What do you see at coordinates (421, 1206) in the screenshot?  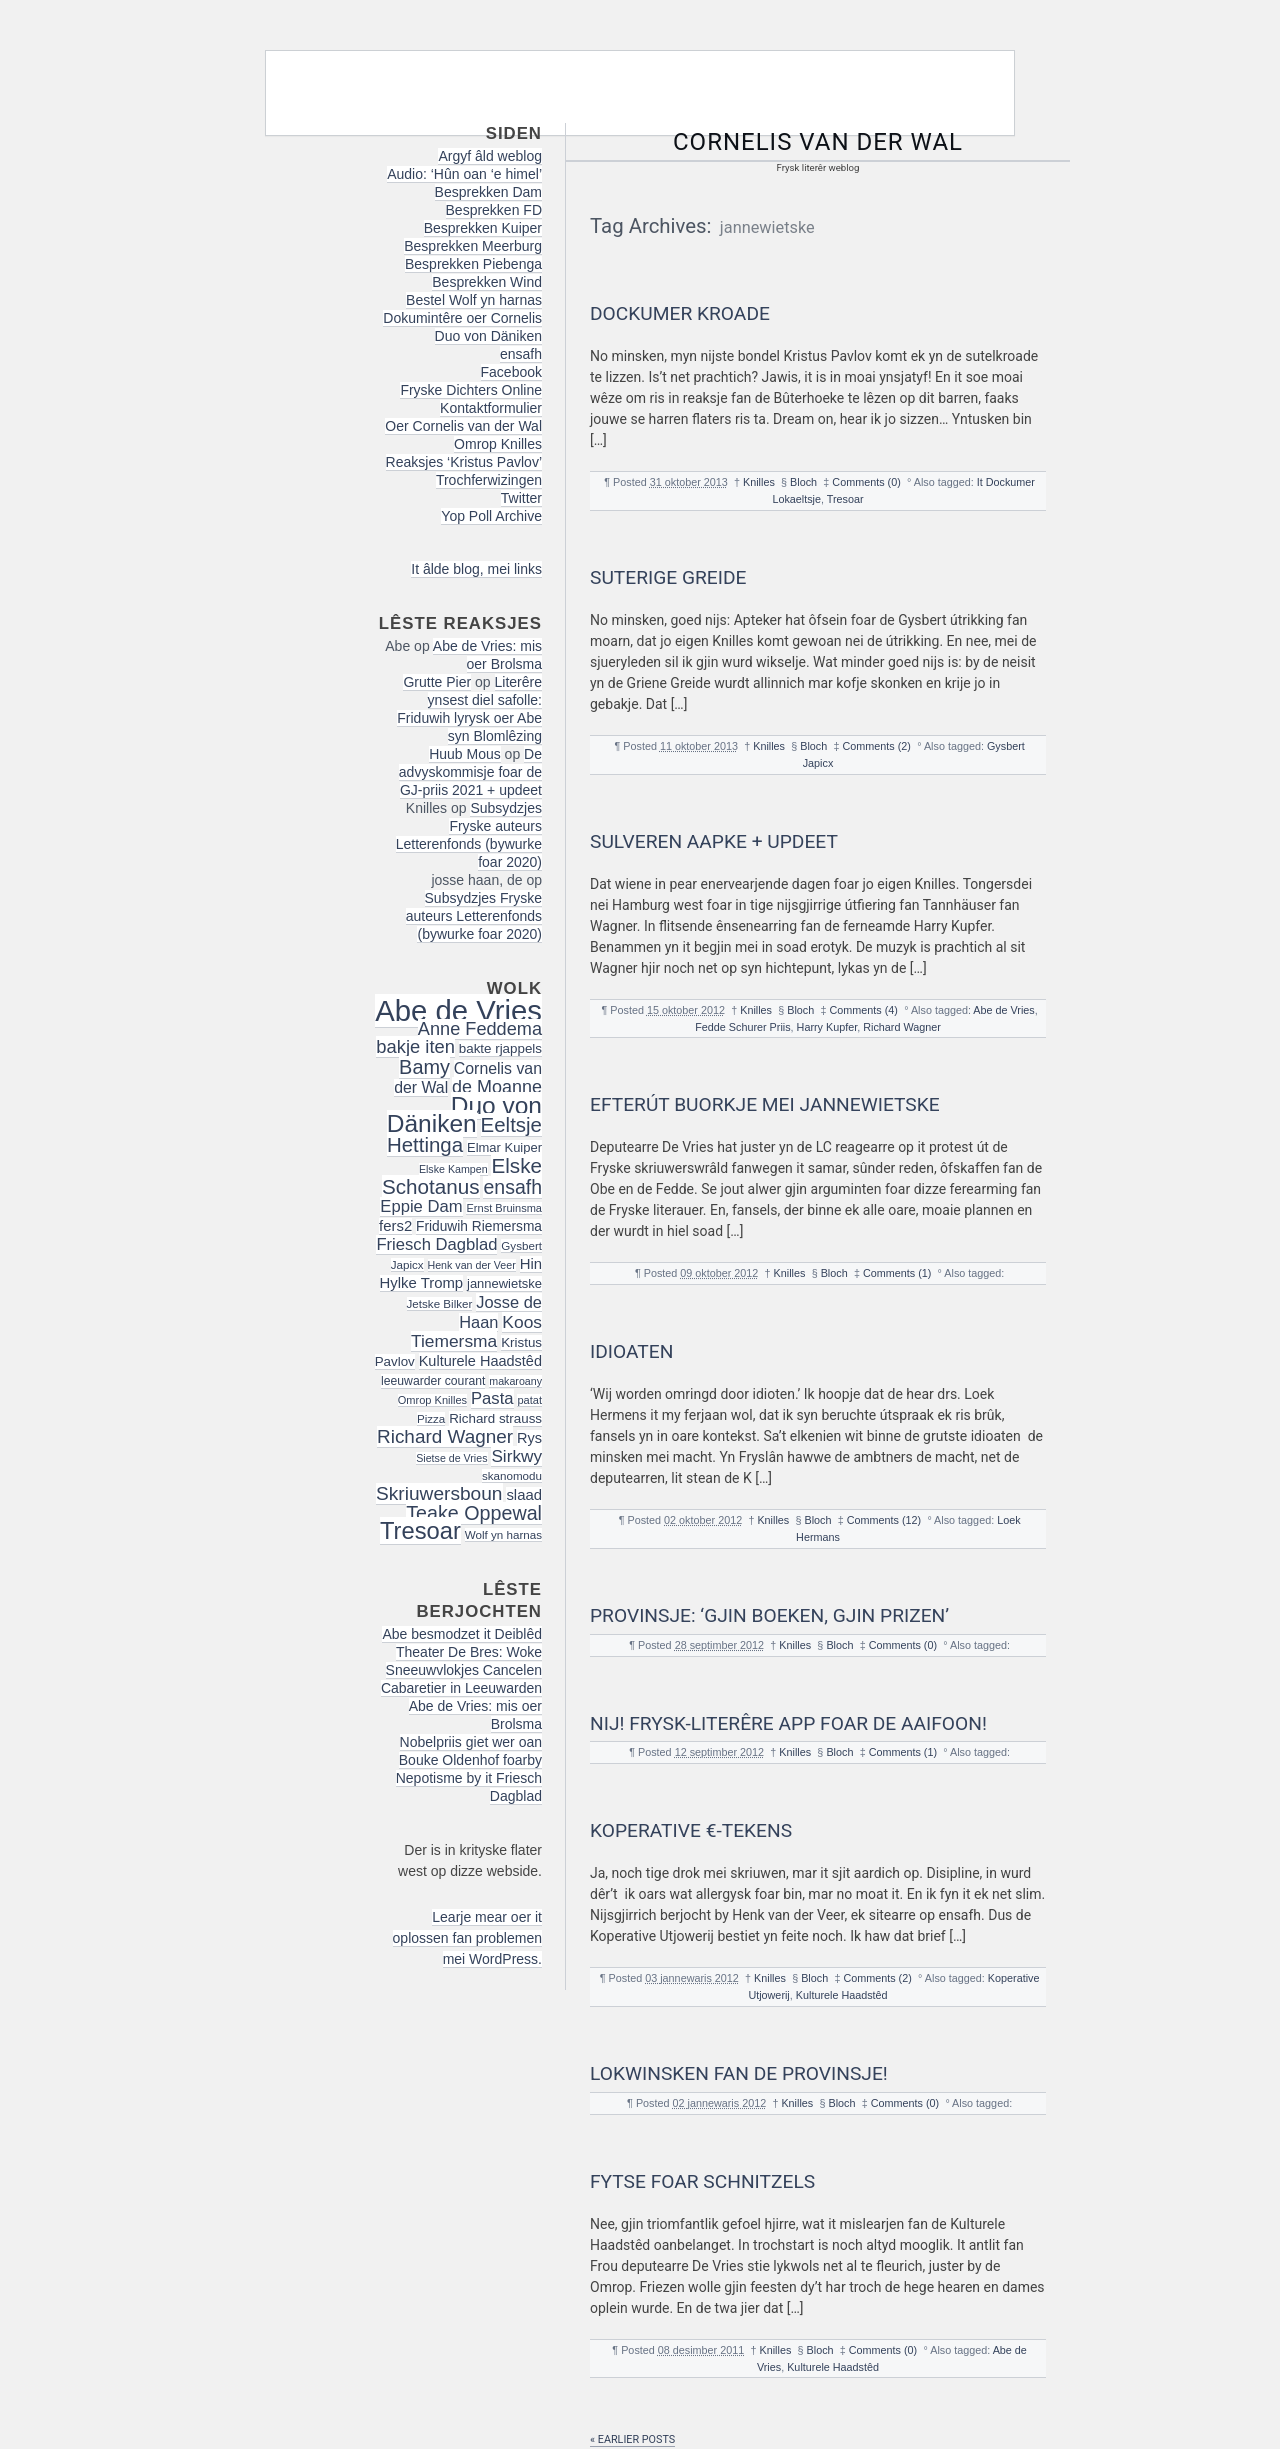 I see `Eppie Dam [Eppie Dam (30 items)]` at bounding box center [421, 1206].